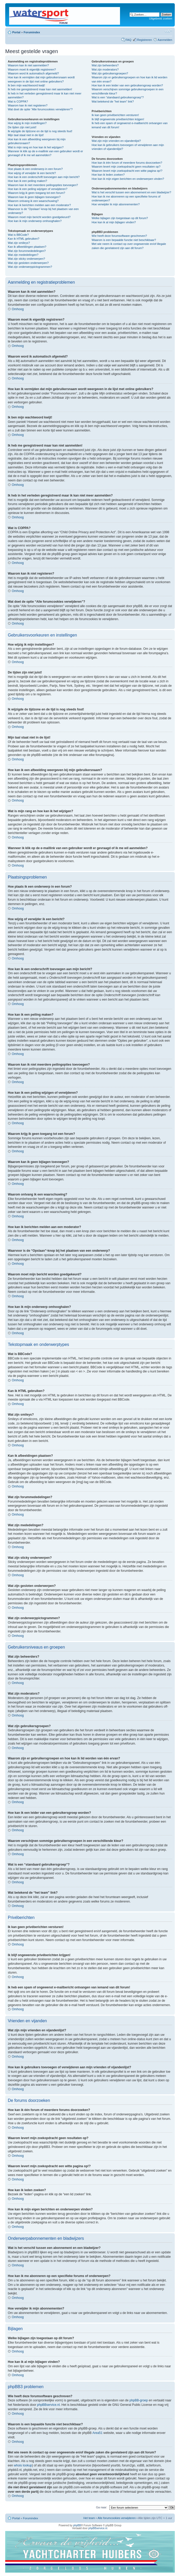 The width and height of the screenshot is (180, 2576). What do you see at coordinates (108, 174) in the screenshot?
I see `Hoe kan ik leden zoeken?` at bounding box center [108, 174].